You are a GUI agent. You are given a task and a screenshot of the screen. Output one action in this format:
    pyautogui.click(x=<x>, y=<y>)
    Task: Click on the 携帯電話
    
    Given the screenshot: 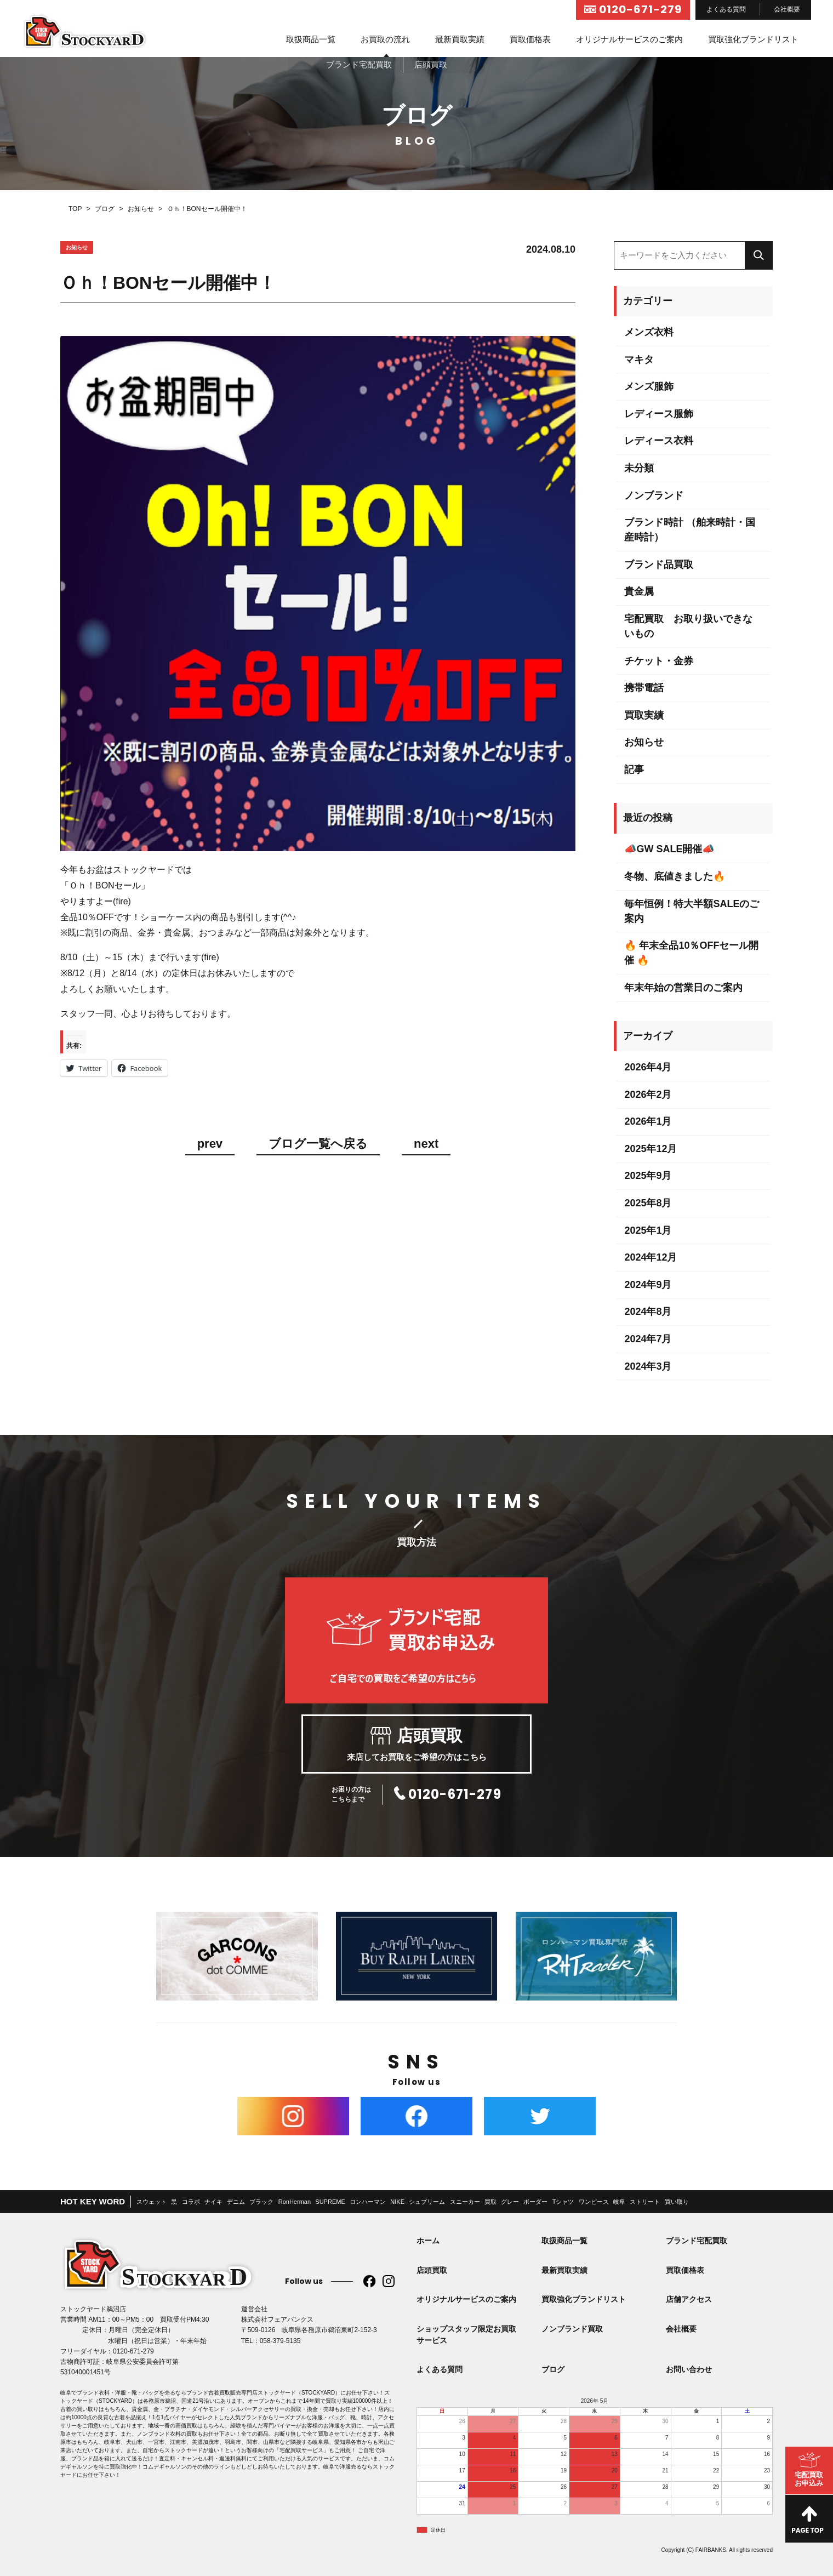 What is the action you would take?
    pyautogui.click(x=644, y=687)
    